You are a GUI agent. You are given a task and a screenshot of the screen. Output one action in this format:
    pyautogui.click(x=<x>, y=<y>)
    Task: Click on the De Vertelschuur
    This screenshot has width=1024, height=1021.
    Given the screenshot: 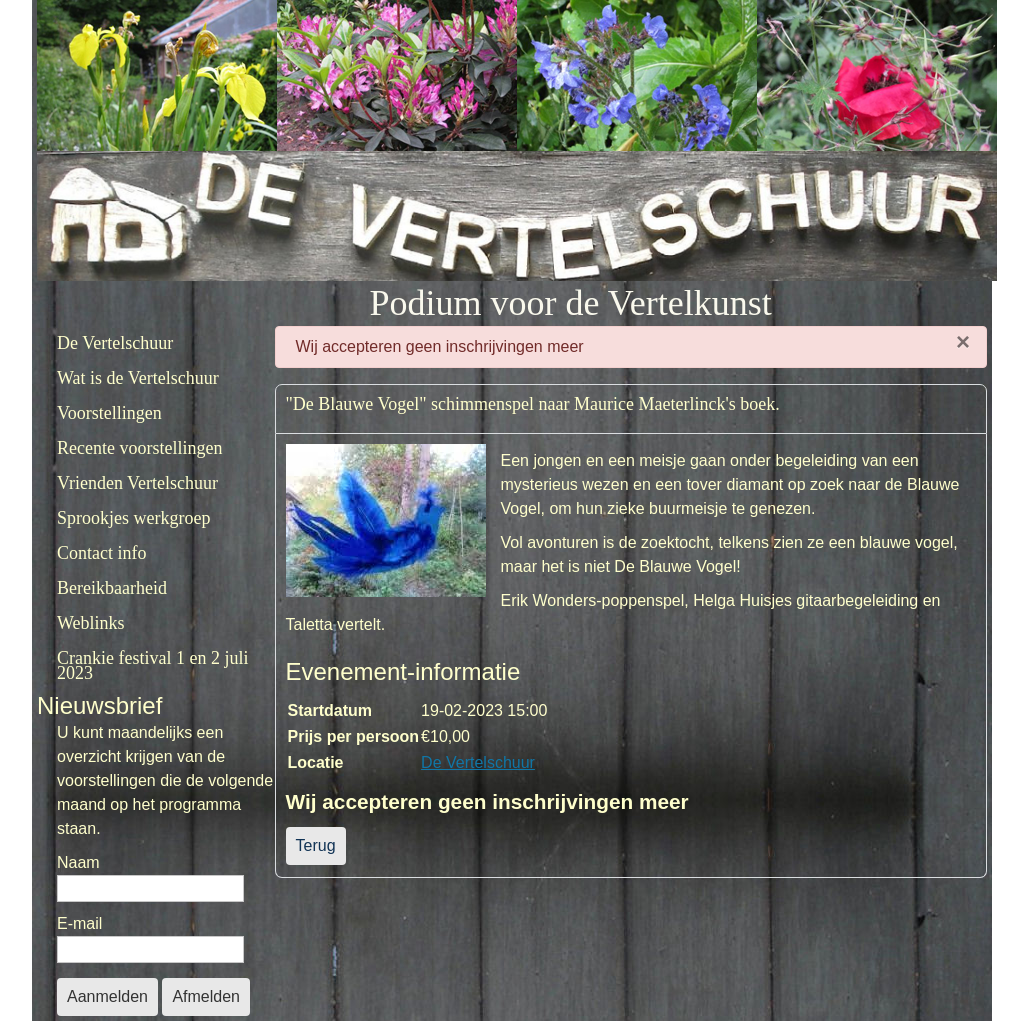 What is the action you would take?
    pyautogui.click(x=115, y=343)
    